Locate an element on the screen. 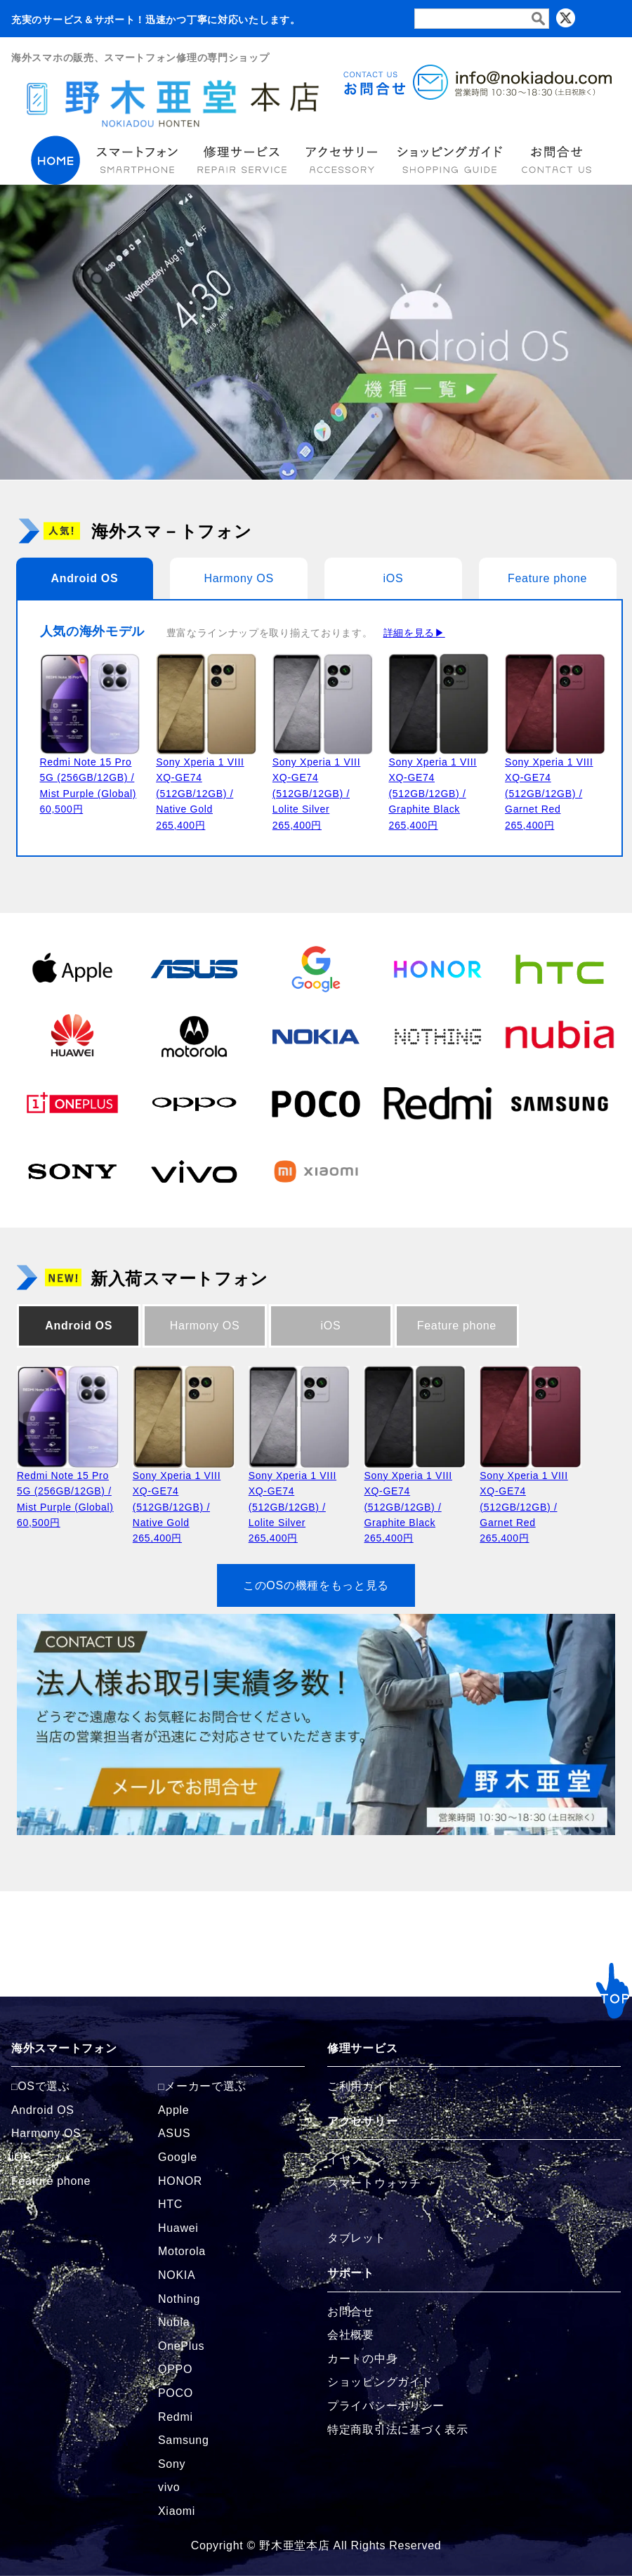 The height and width of the screenshot is (2576, 632). [Googleの商品ページへ] is located at coordinates (316, 968).